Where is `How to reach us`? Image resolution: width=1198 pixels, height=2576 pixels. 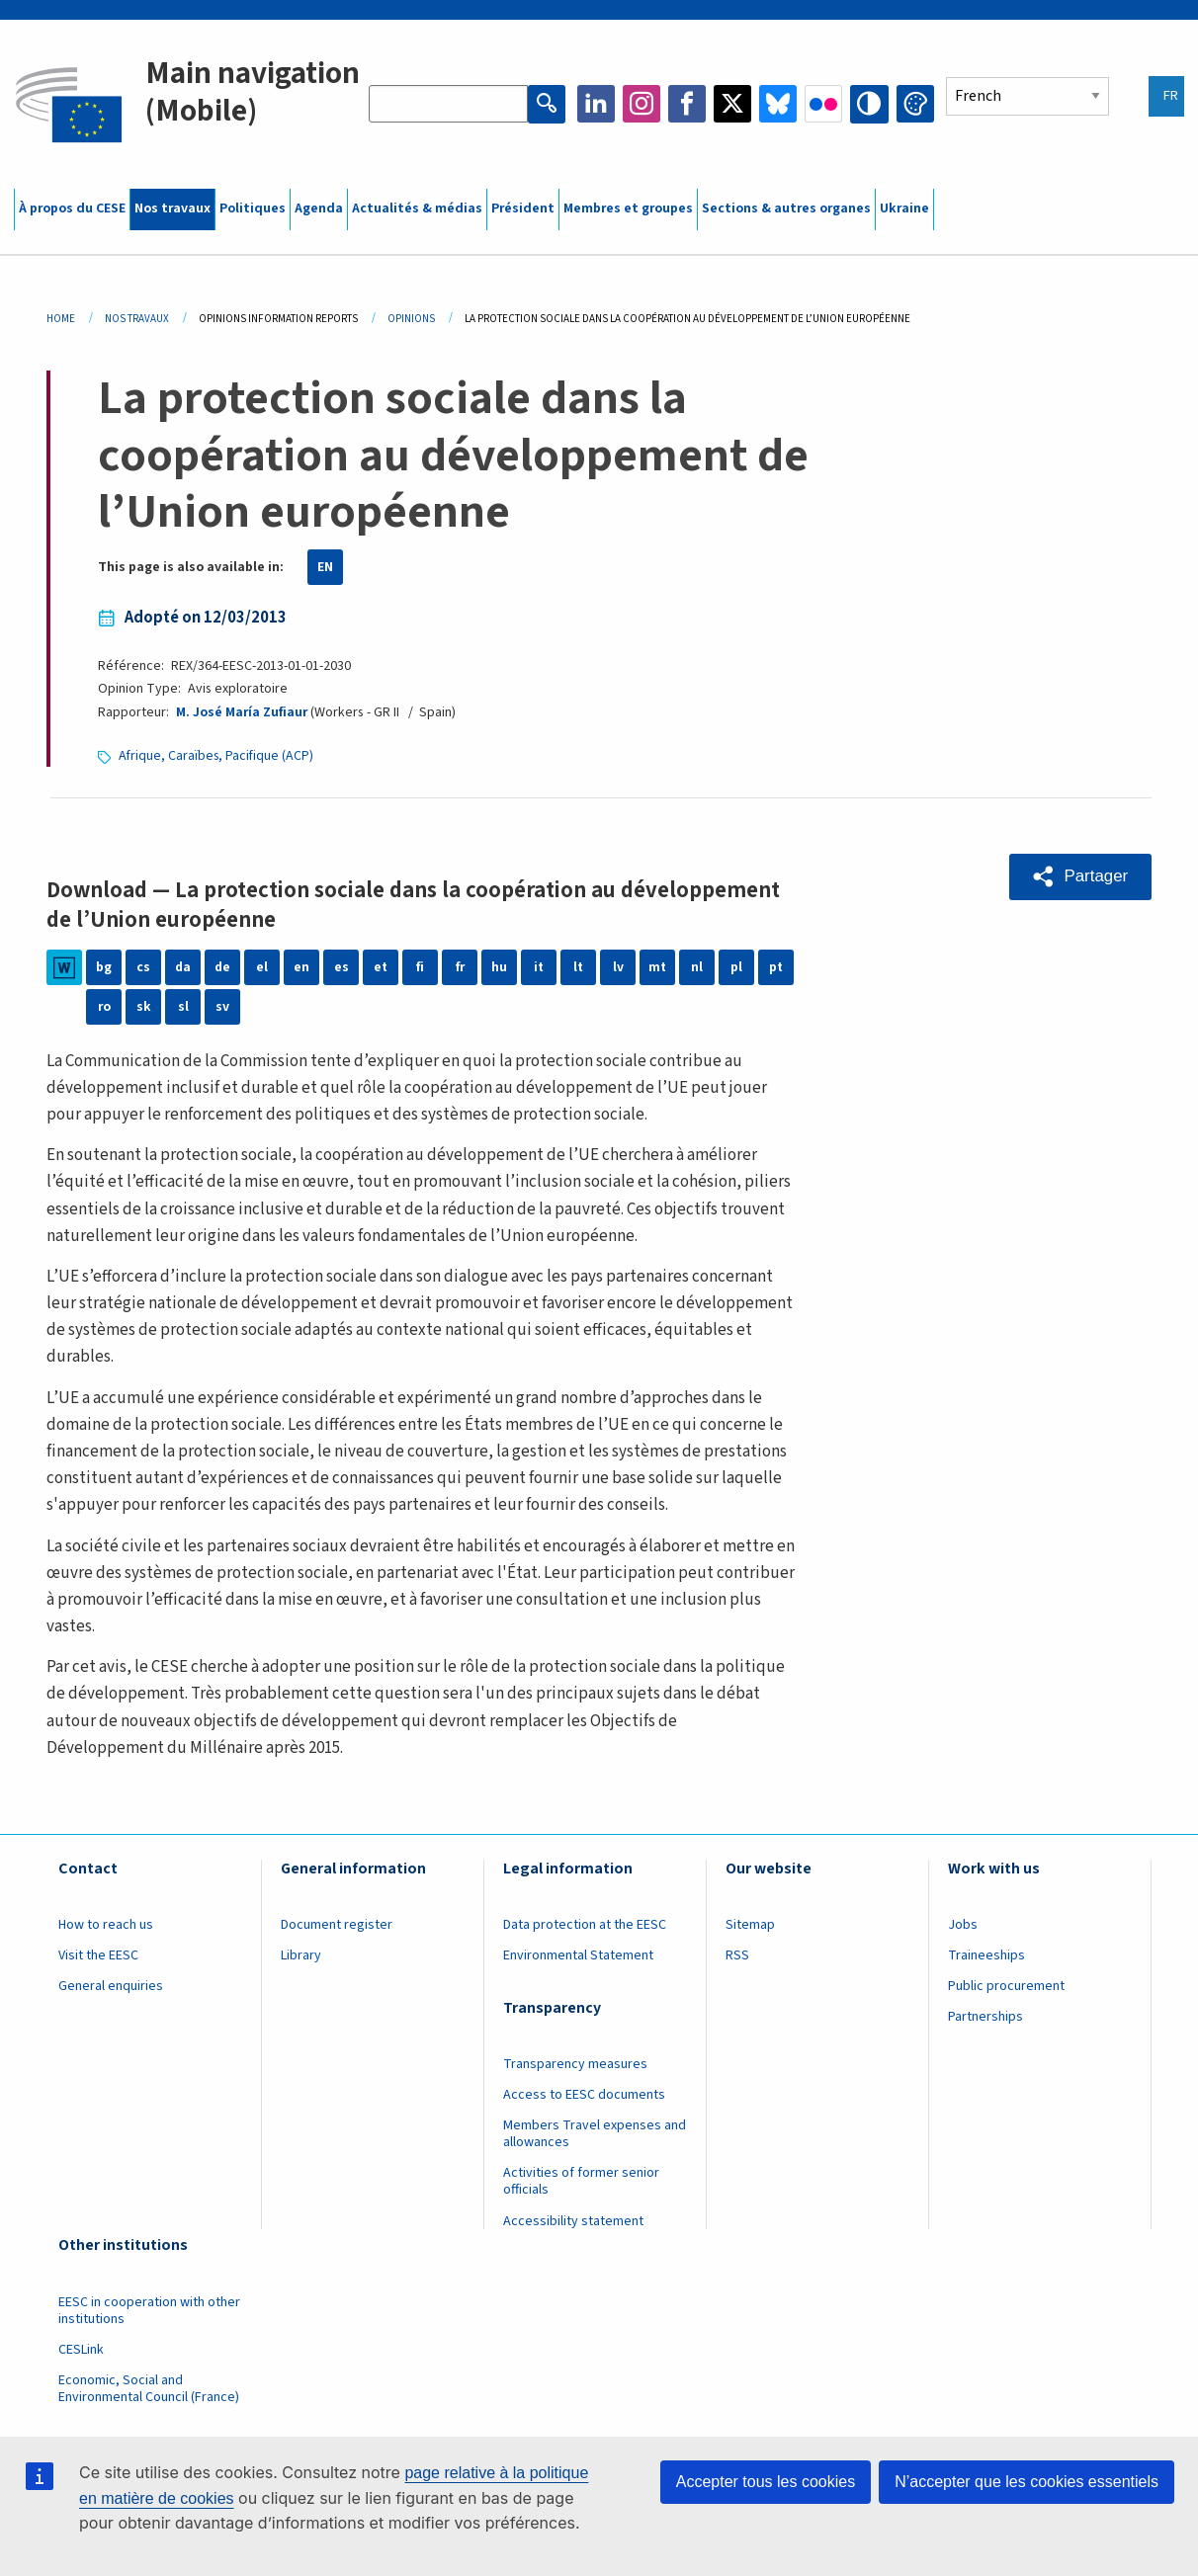 How to reach us is located at coordinates (105, 1925).